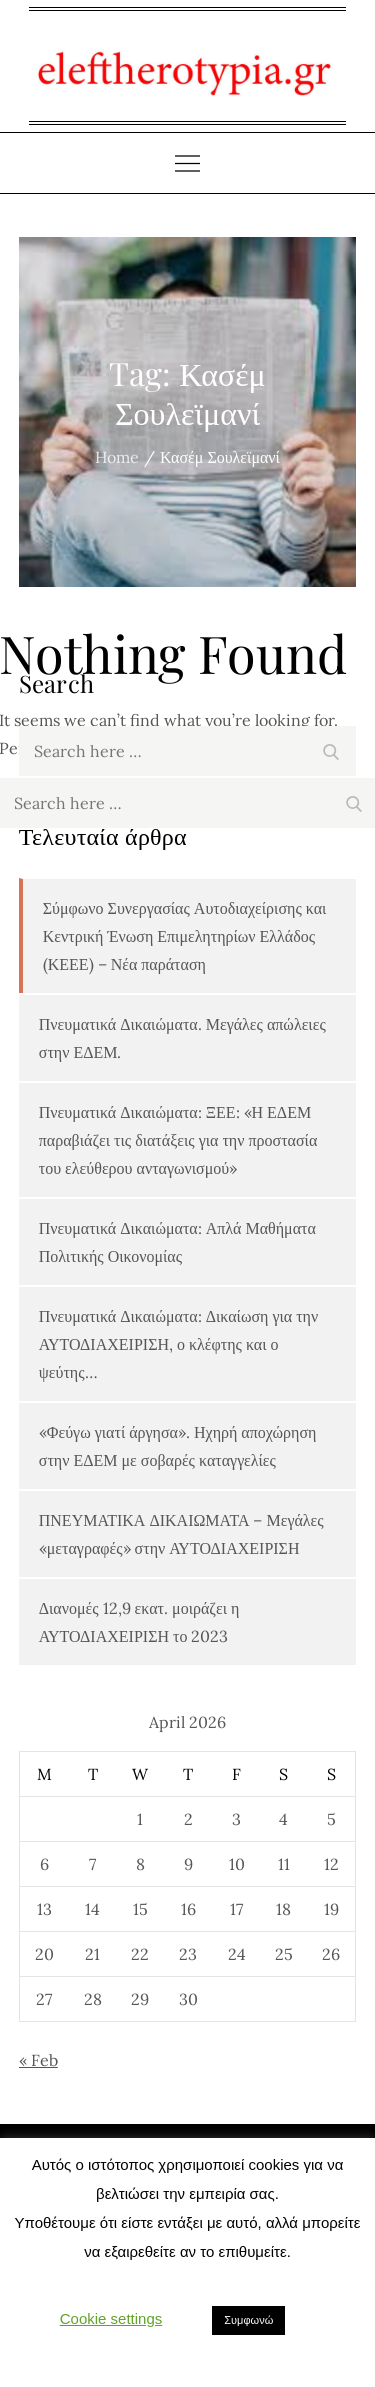 The width and height of the screenshot is (375, 2387). I want to click on Πνευματικά Δικαιώματα: ΞΕΕ: «Η ΕΔΕΜ παραβιάζει τις διατάξεις για την προστασία του ελεύθερου ανταγωνισμού», so click(178, 1140).